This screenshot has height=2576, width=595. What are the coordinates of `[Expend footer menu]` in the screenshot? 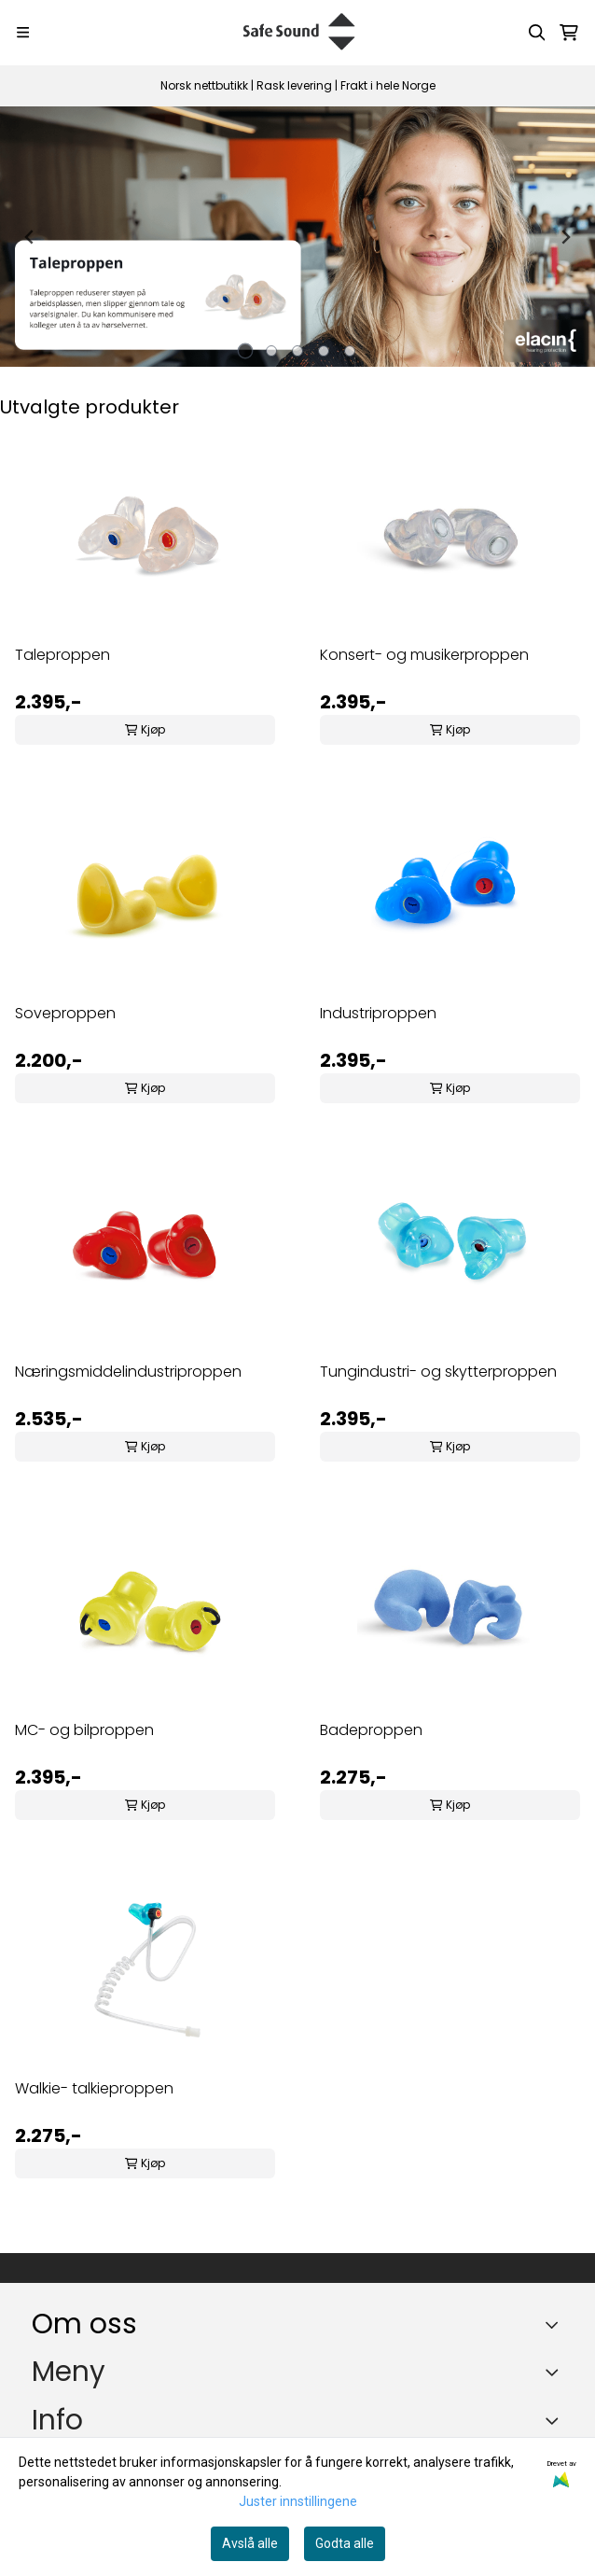 It's located at (555, 2371).